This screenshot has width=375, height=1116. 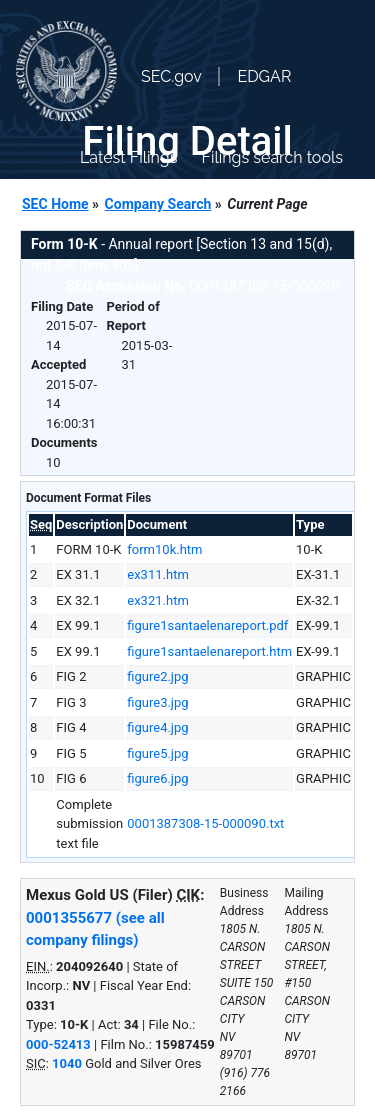 I want to click on figure1santaelenareport.htm, so click(x=209, y=651).